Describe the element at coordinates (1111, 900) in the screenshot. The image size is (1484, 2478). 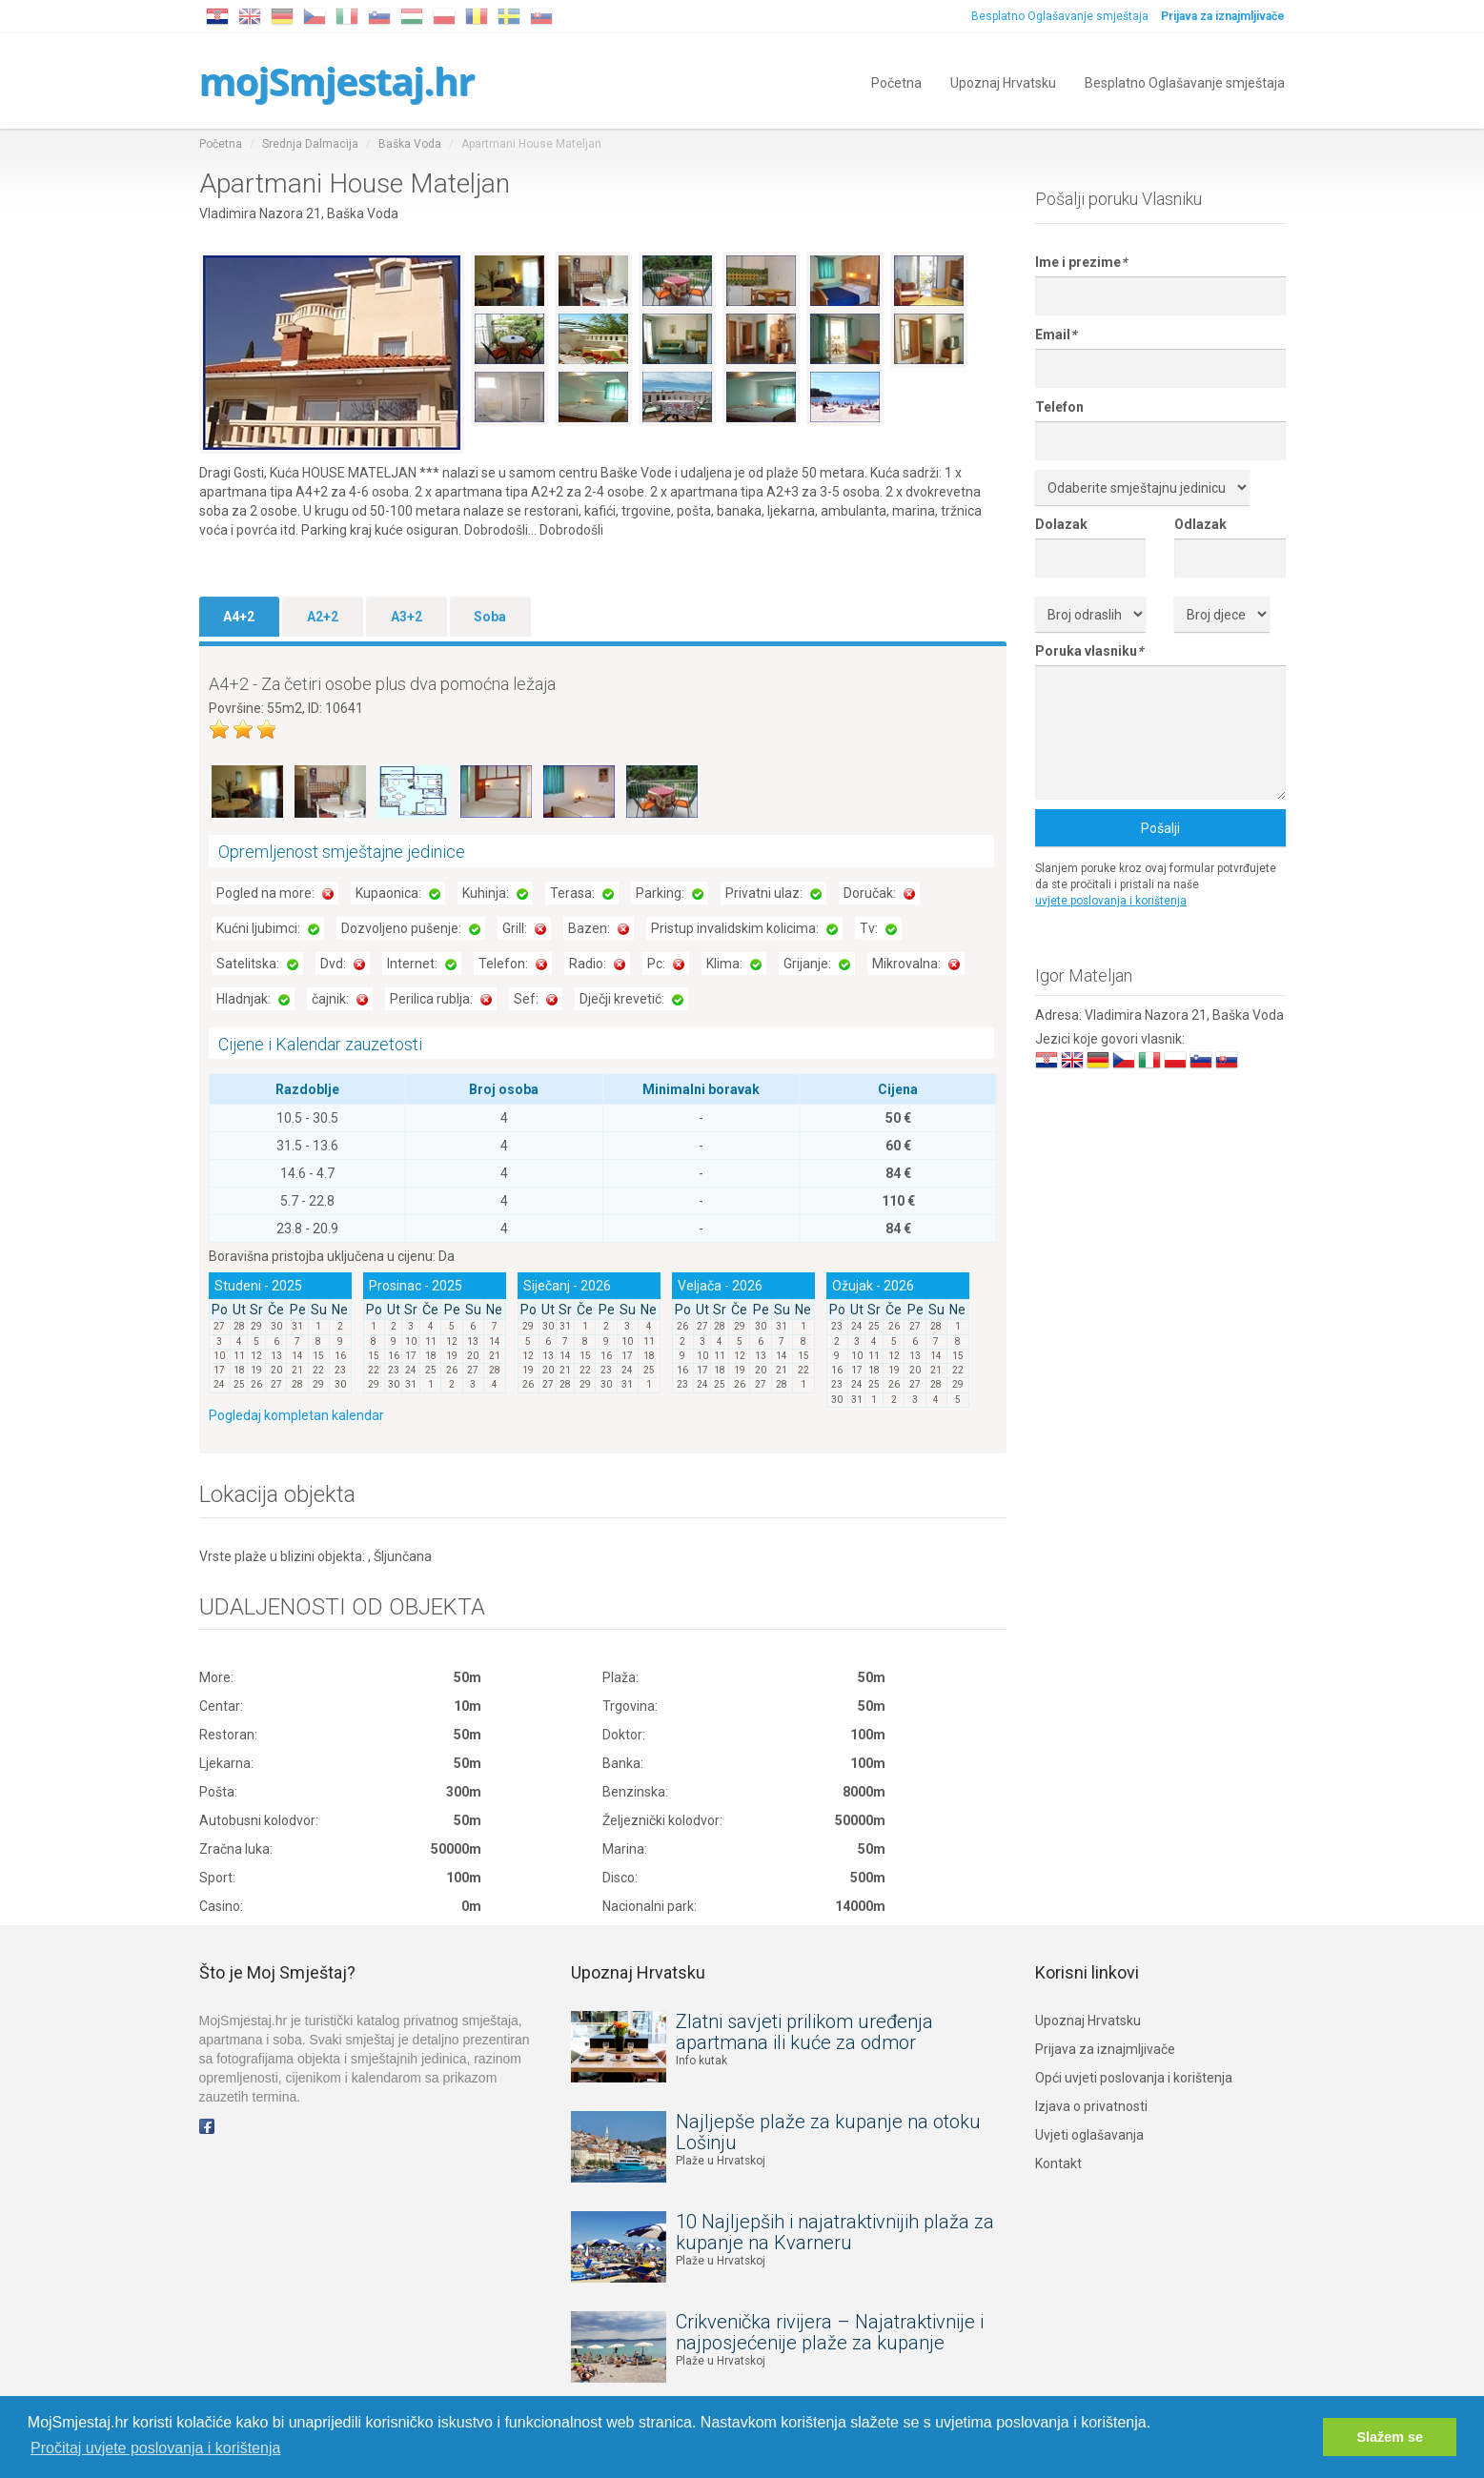
I see `uvjete poslovanja i korištenja` at that location.